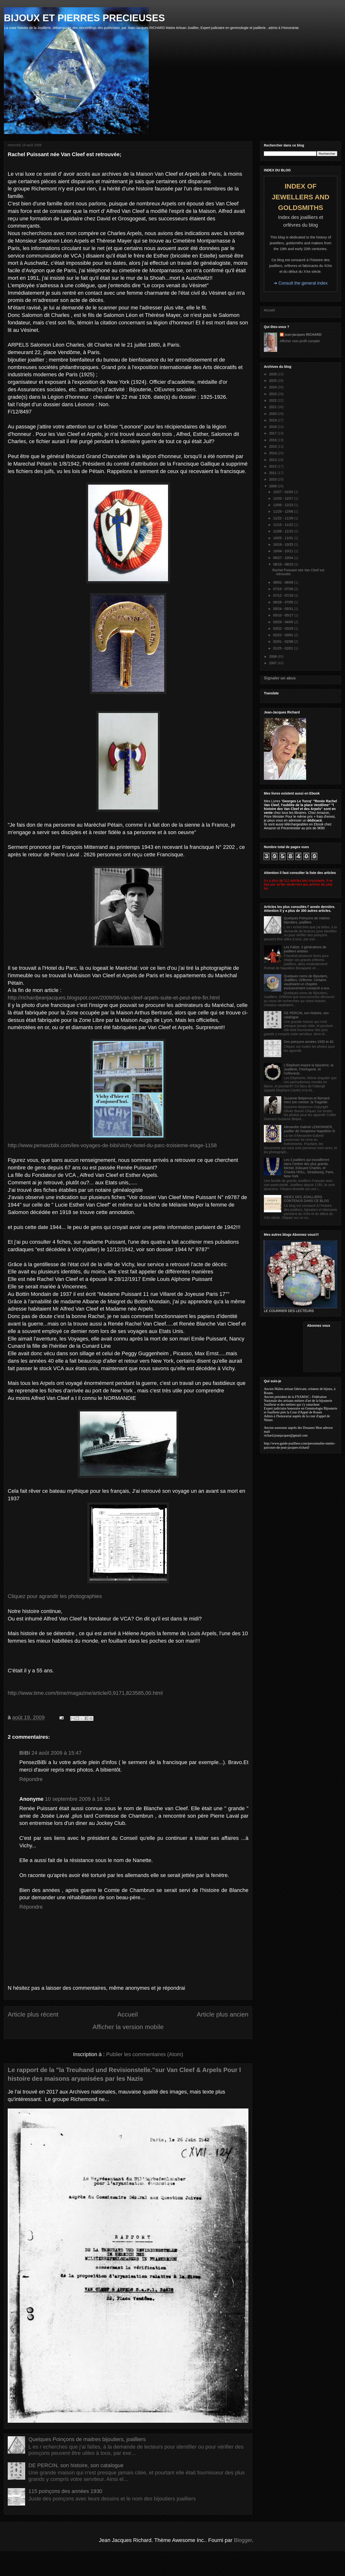 The height and width of the screenshot is (2576, 345). Describe the element at coordinates (300, 341) in the screenshot. I see `Afficher mon profil complet` at that location.